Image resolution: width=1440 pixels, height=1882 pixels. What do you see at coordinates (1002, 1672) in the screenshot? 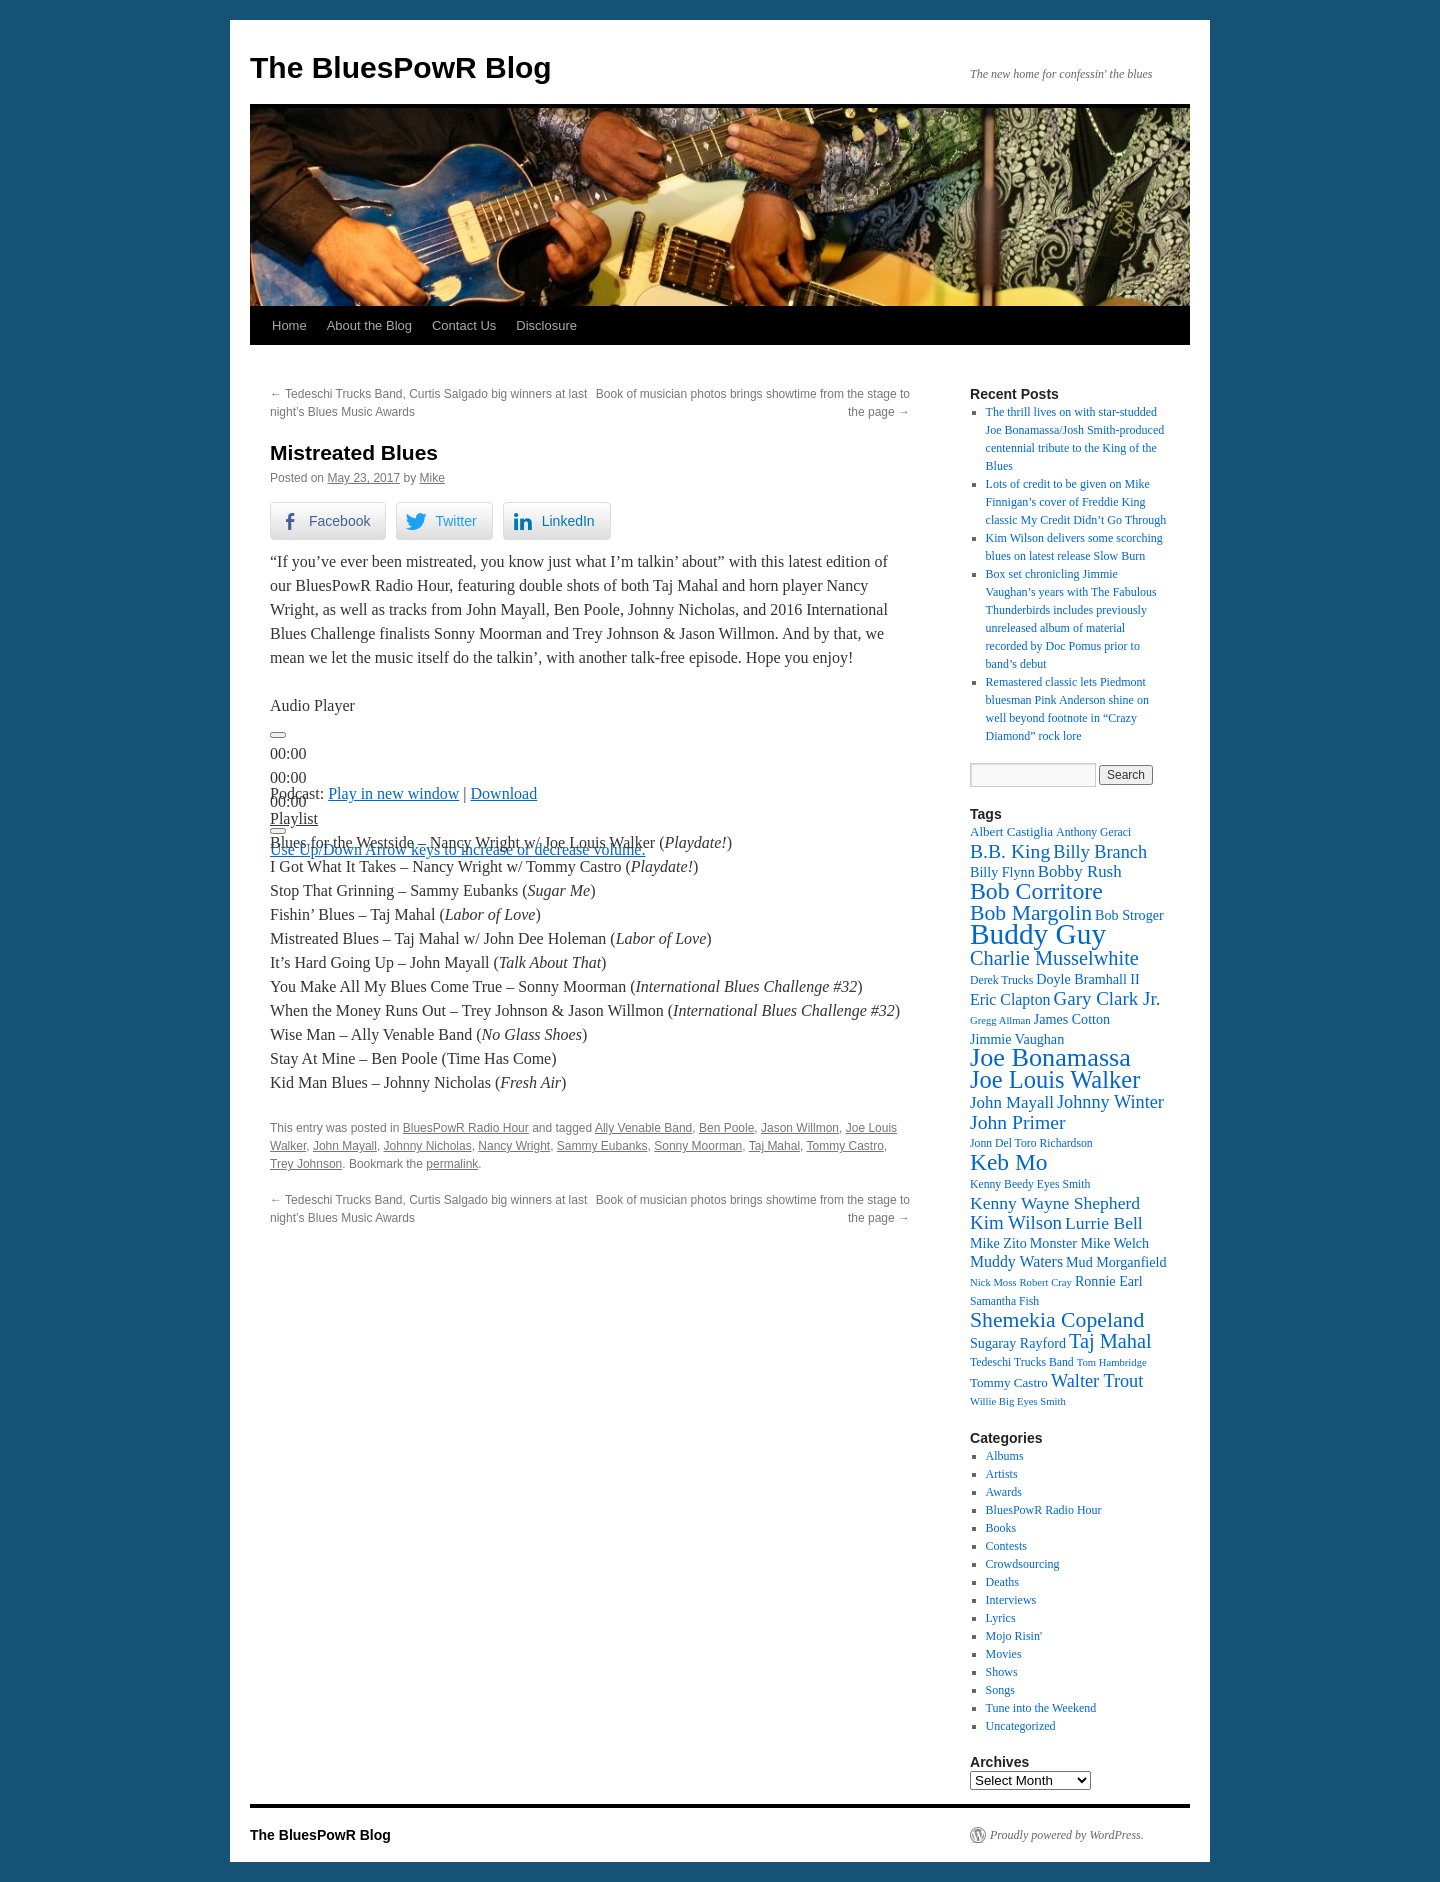
I see `Shows` at bounding box center [1002, 1672].